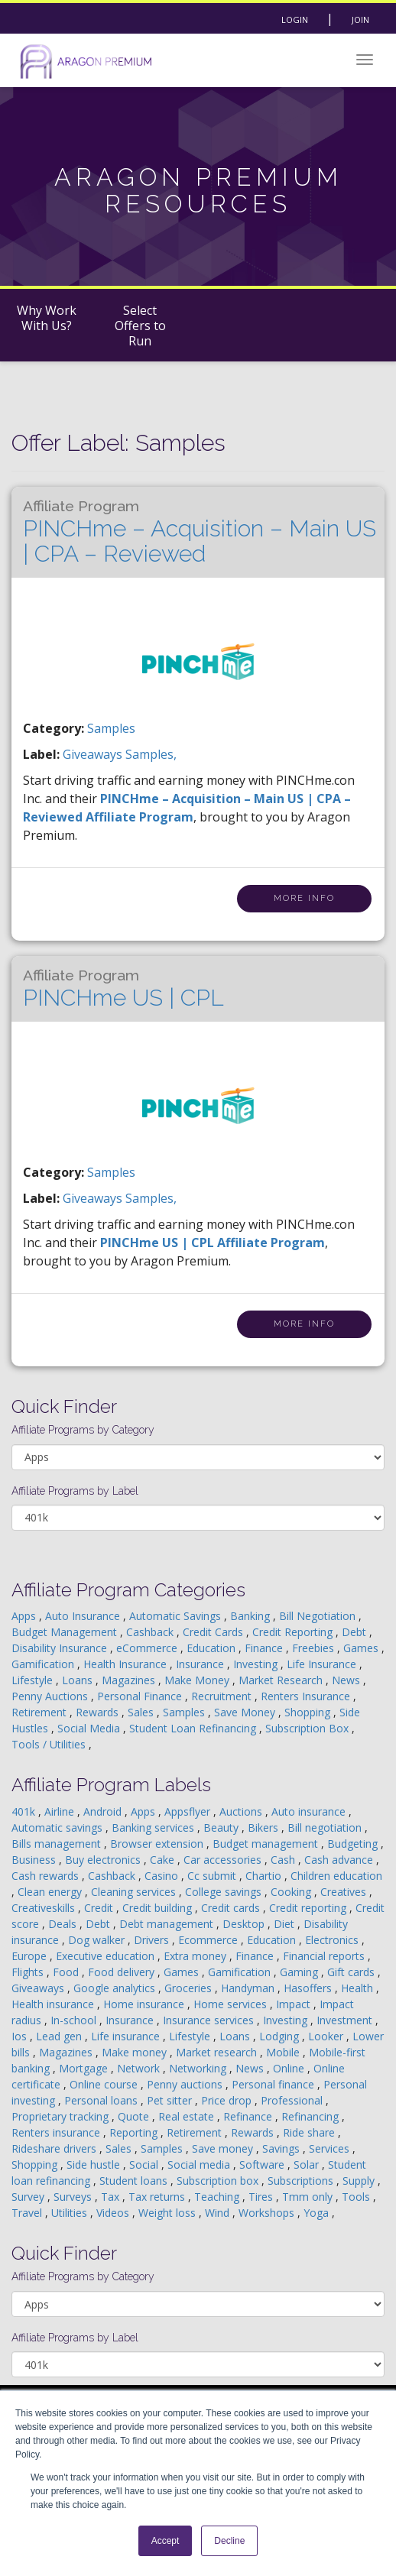 This screenshot has height=2576, width=396. Describe the element at coordinates (151, 754) in the screenshot. I see `samples,` at that location.